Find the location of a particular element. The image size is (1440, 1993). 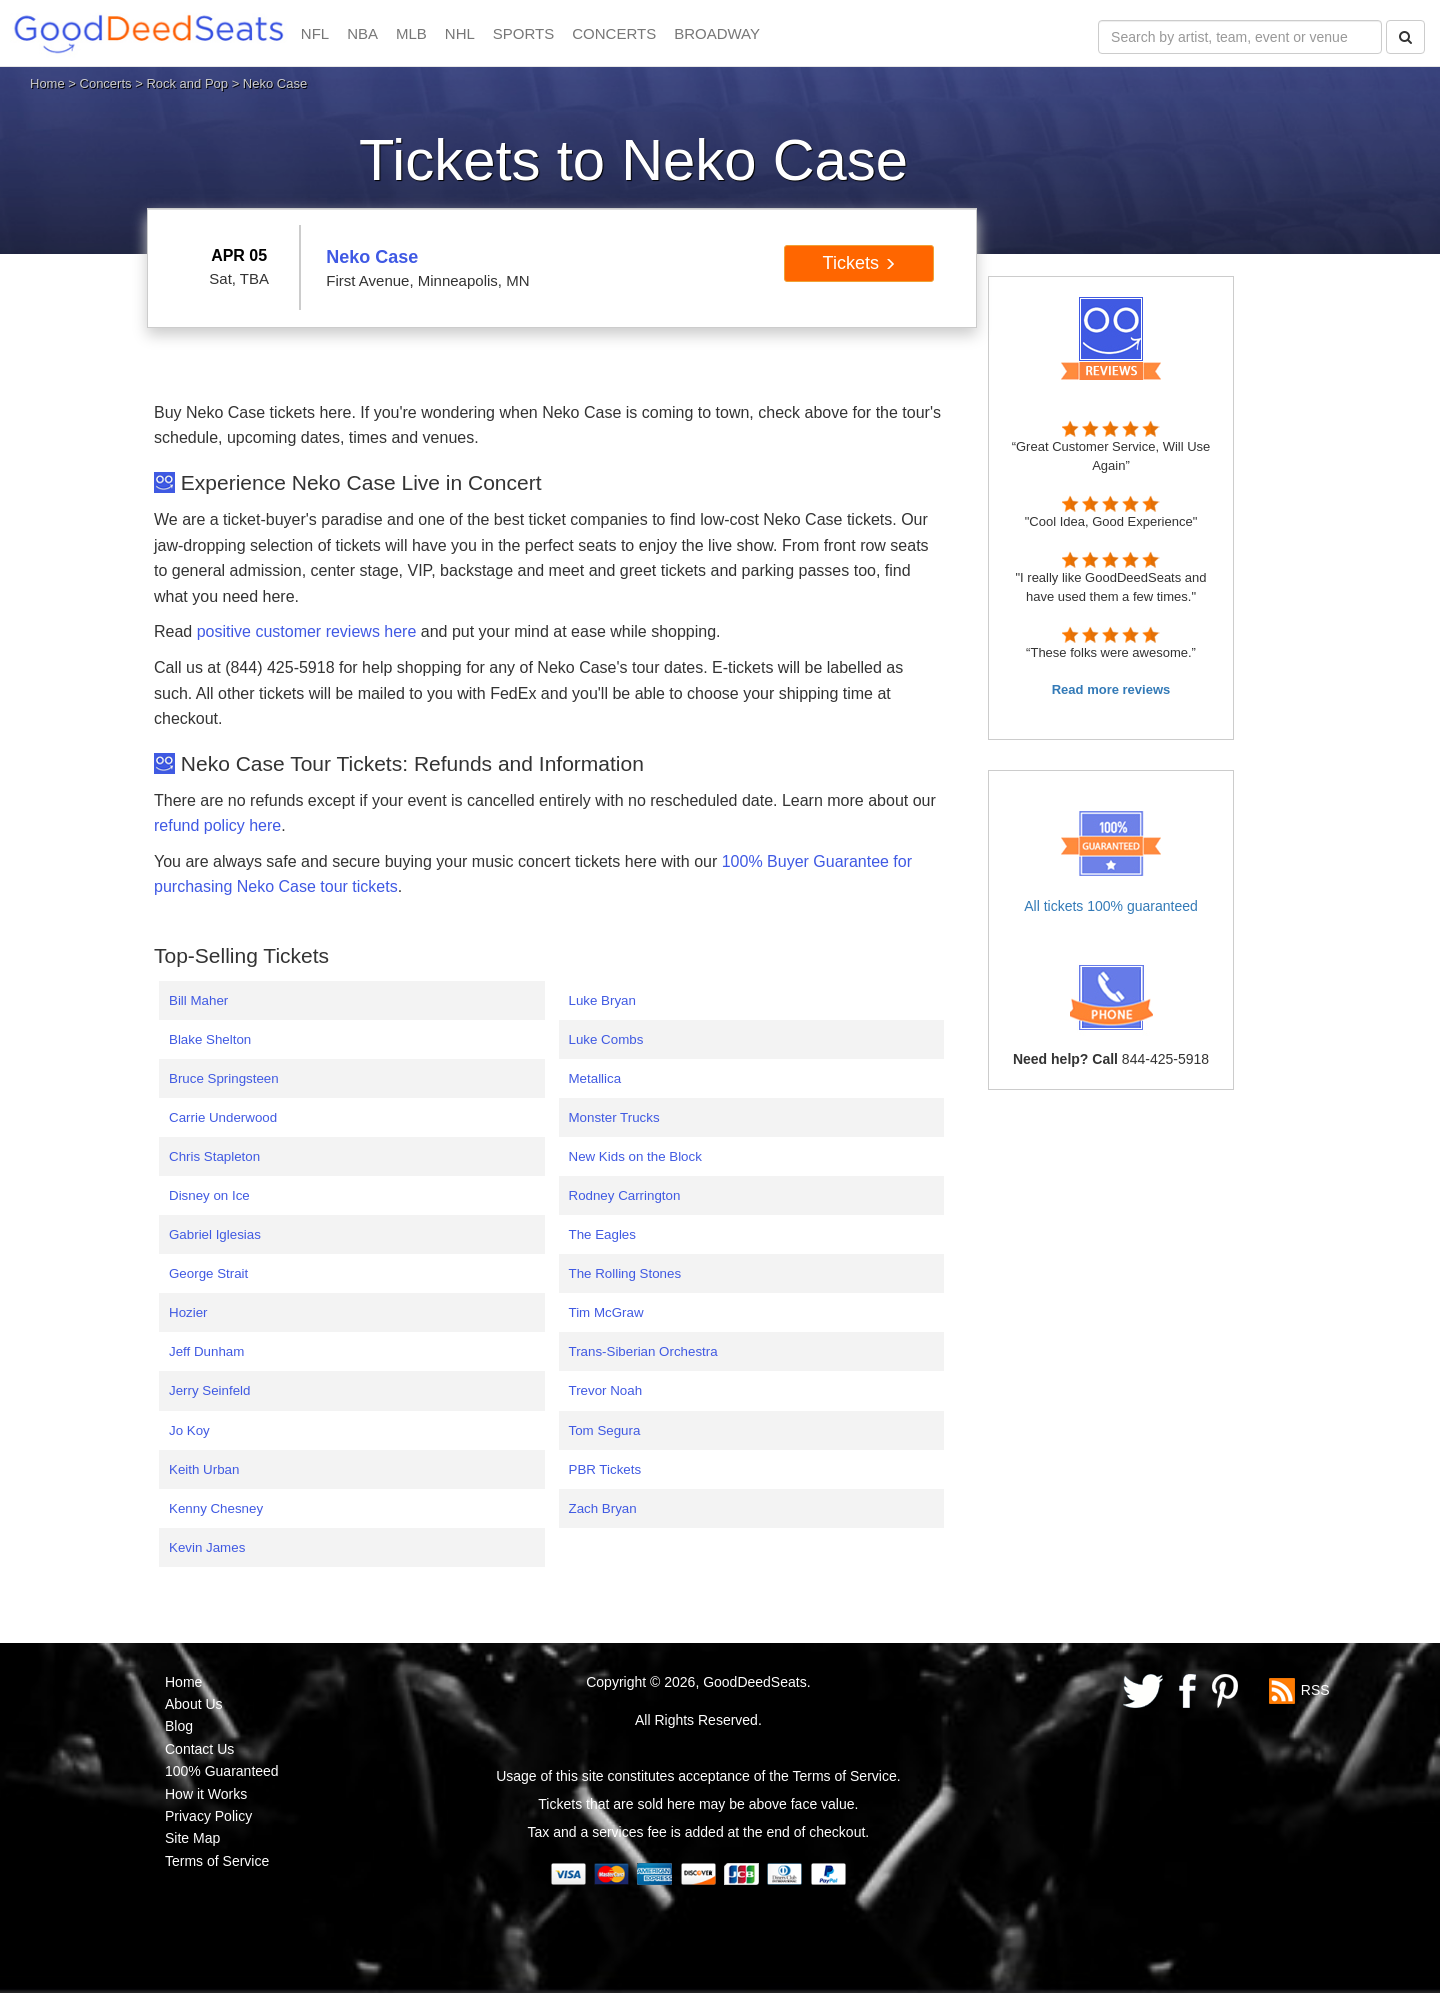

Disney on Ice is located at coordinates (209, 1195).